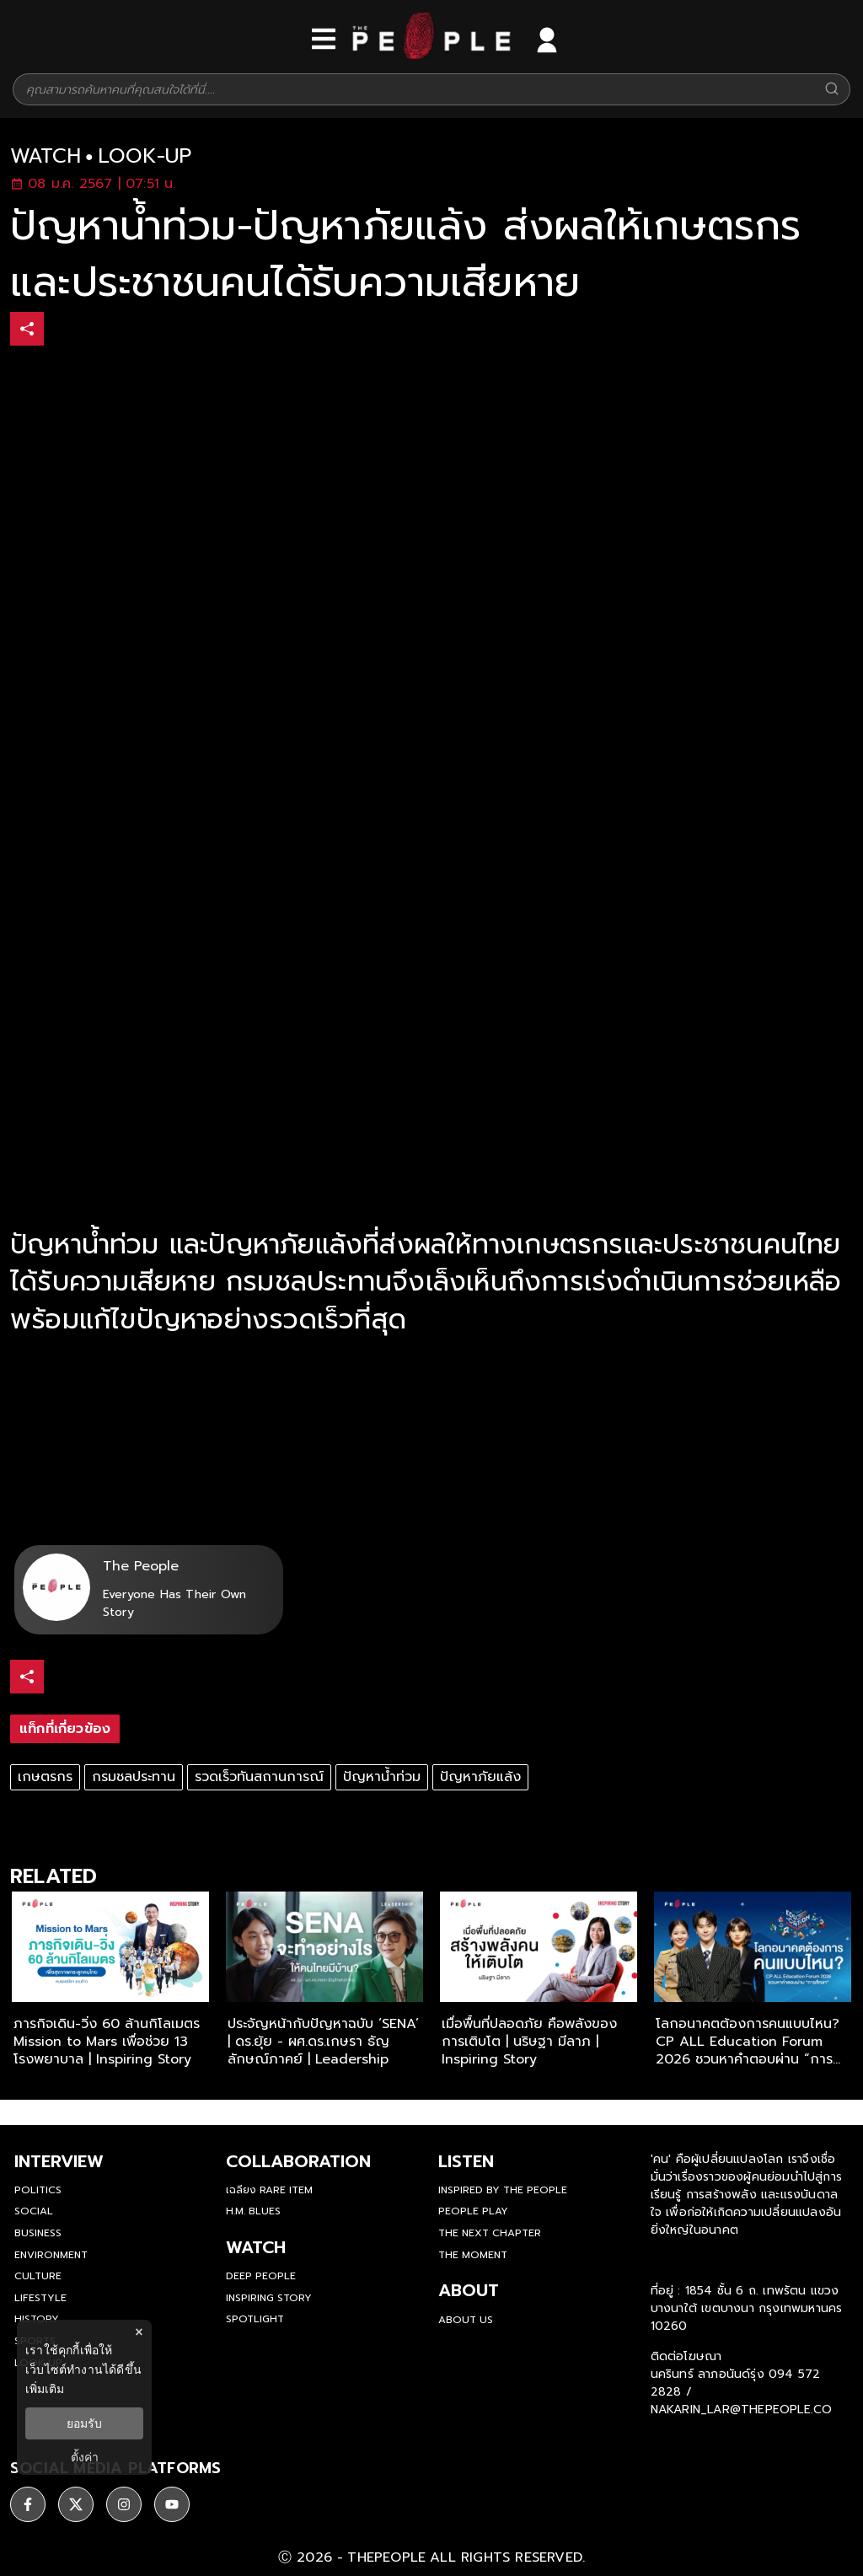 The width and height of the screenshot is (863, 2576). Describe the element at coordinates (45, 1777) in the screenshot. I see `เกษตรกร` at that location.